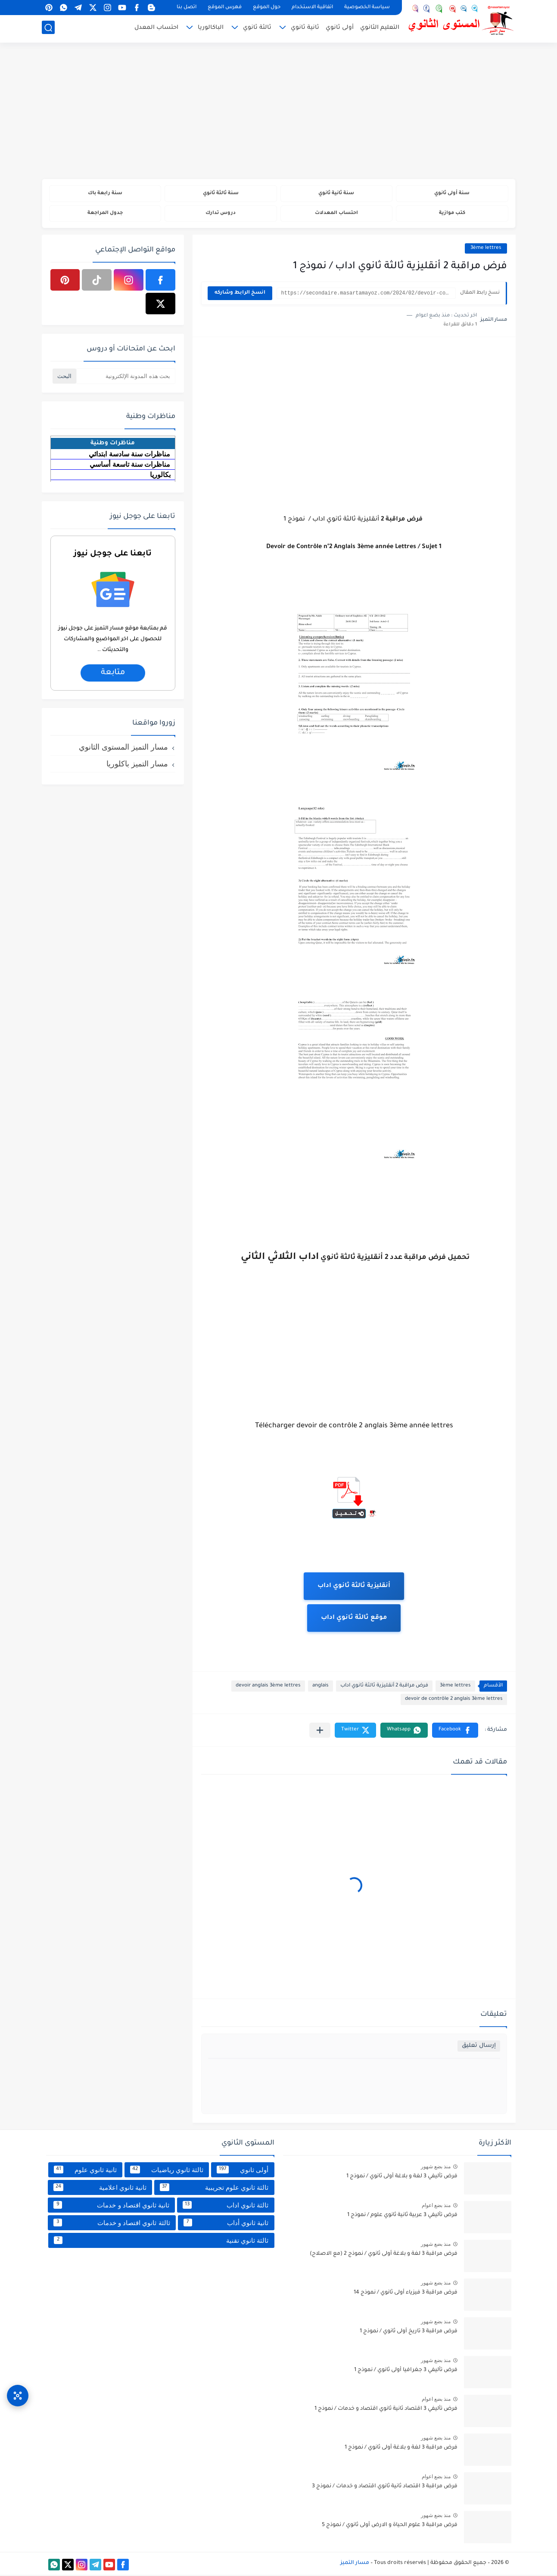  Describe the element at coordinates (85, 2171) in the screenshot. I see `ثانية ثانوي علوم` at that location.